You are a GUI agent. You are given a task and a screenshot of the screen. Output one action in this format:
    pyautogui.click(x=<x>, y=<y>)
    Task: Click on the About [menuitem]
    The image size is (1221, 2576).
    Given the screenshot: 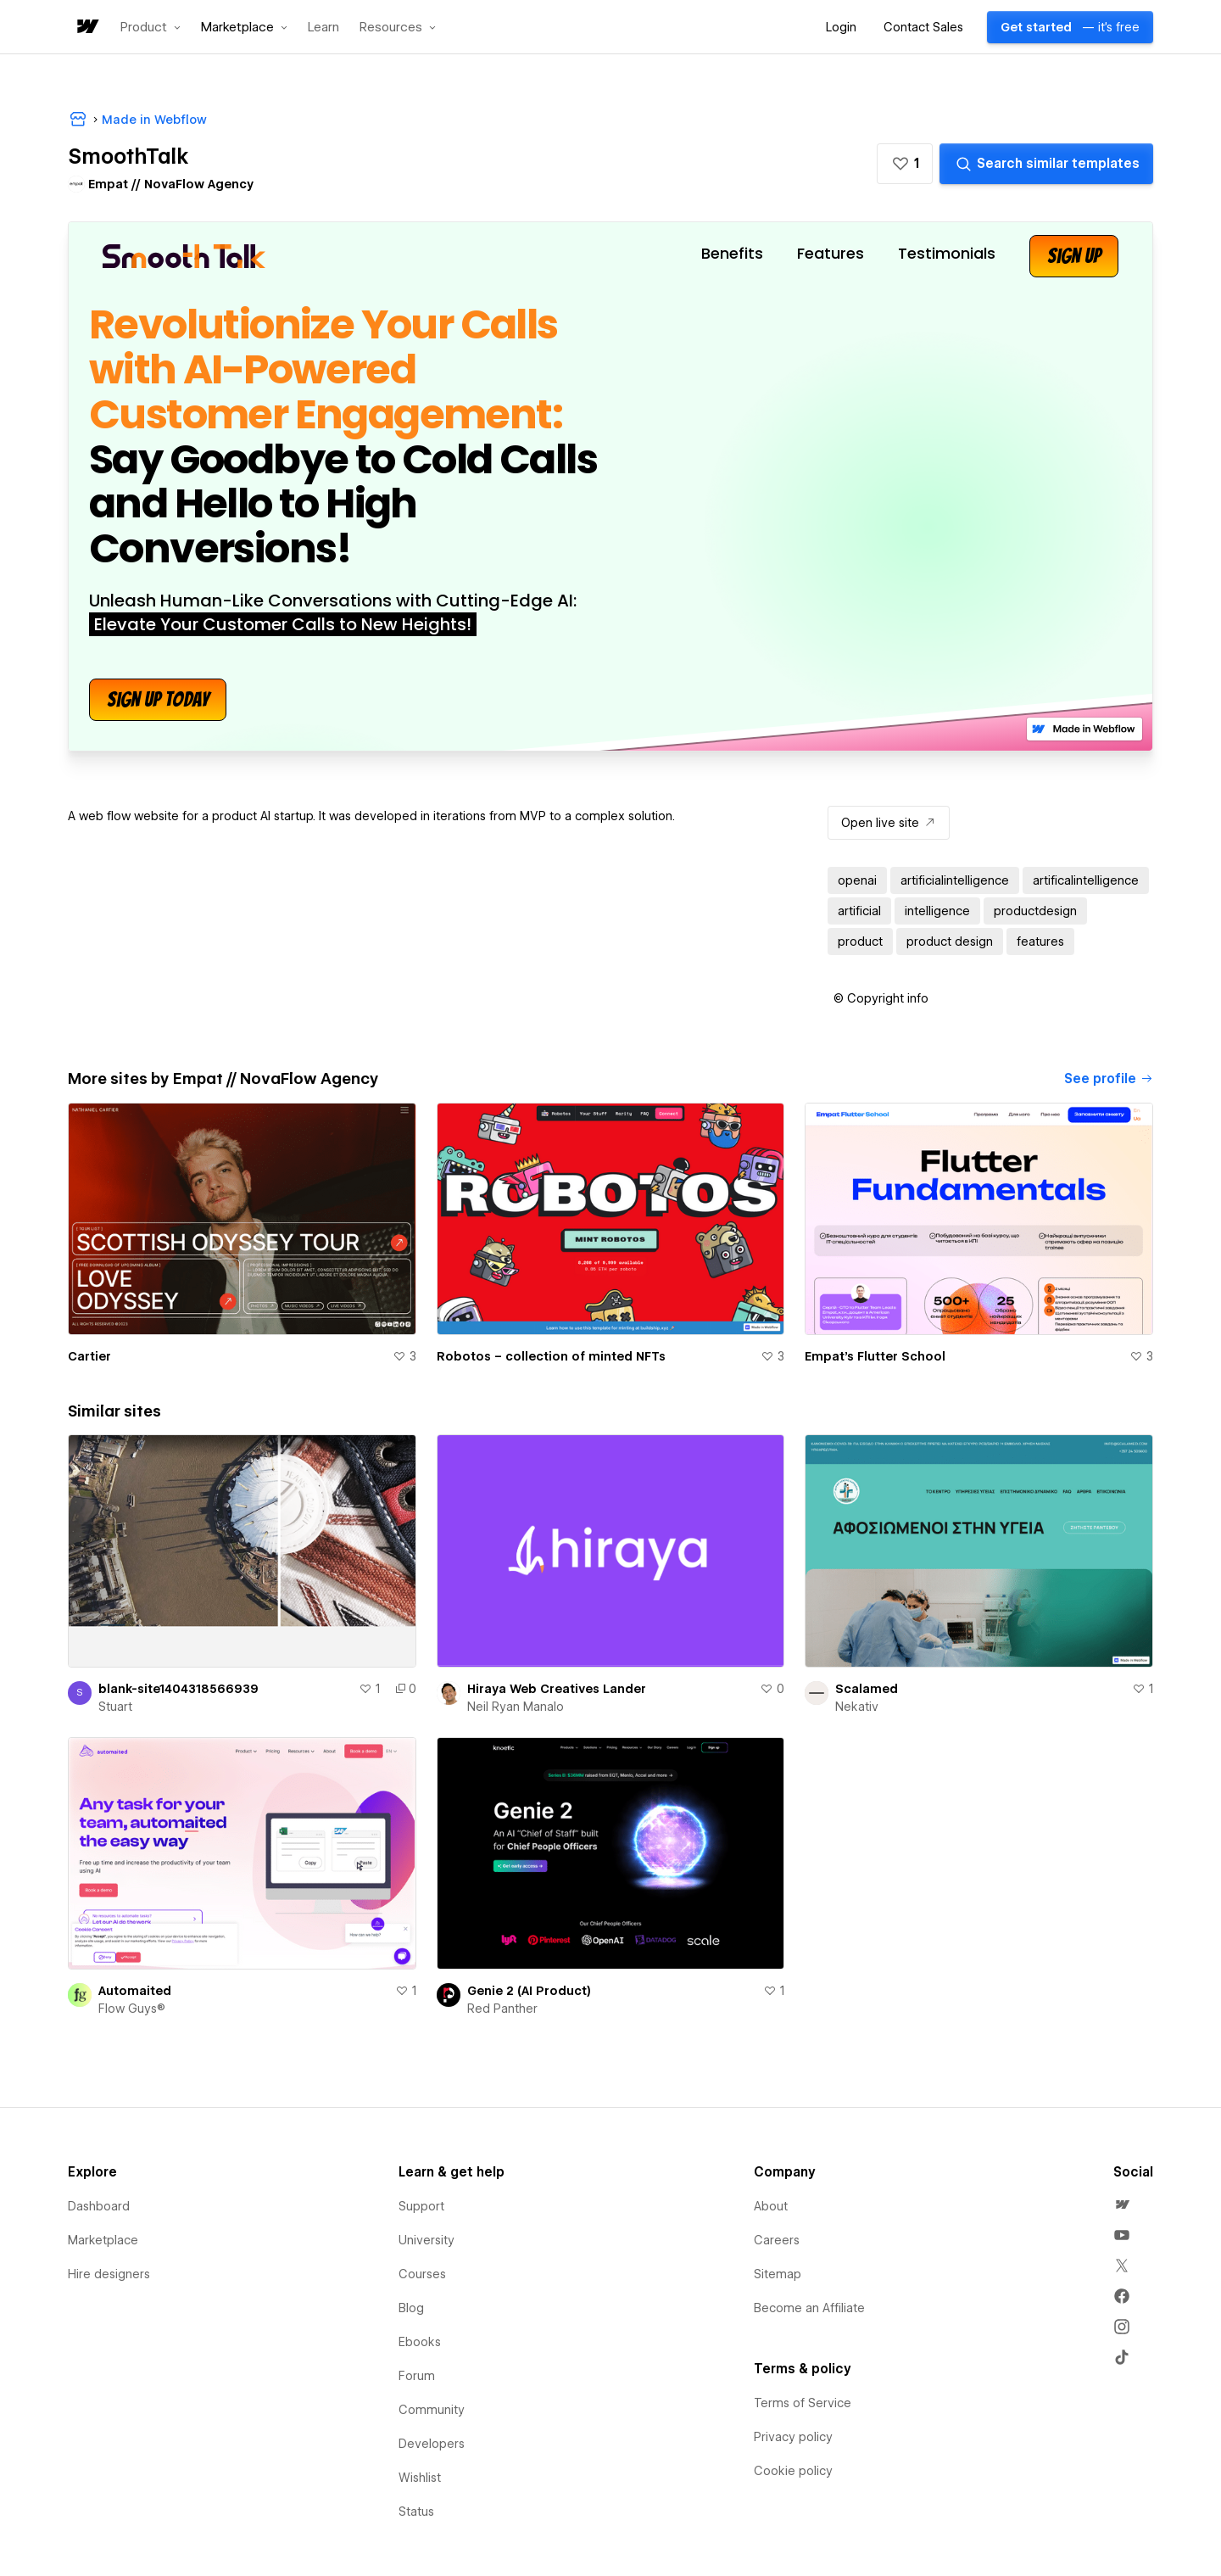 What is the action you would take?
    pyautogui.click(x=771, y=2206)
    